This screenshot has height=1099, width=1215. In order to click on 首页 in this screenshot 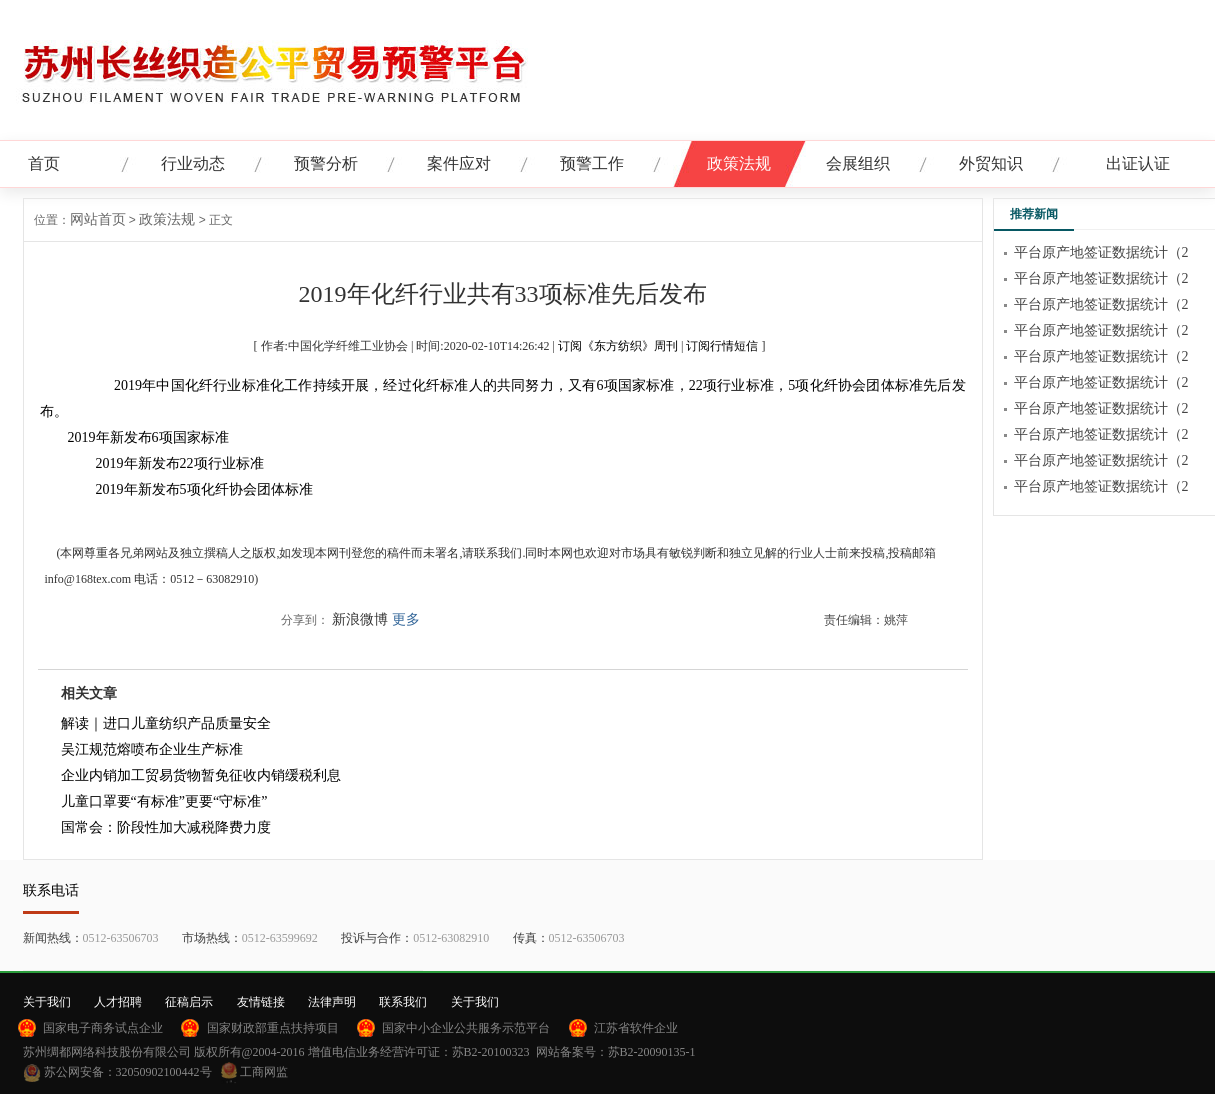, I will do `click(44, 163)`.